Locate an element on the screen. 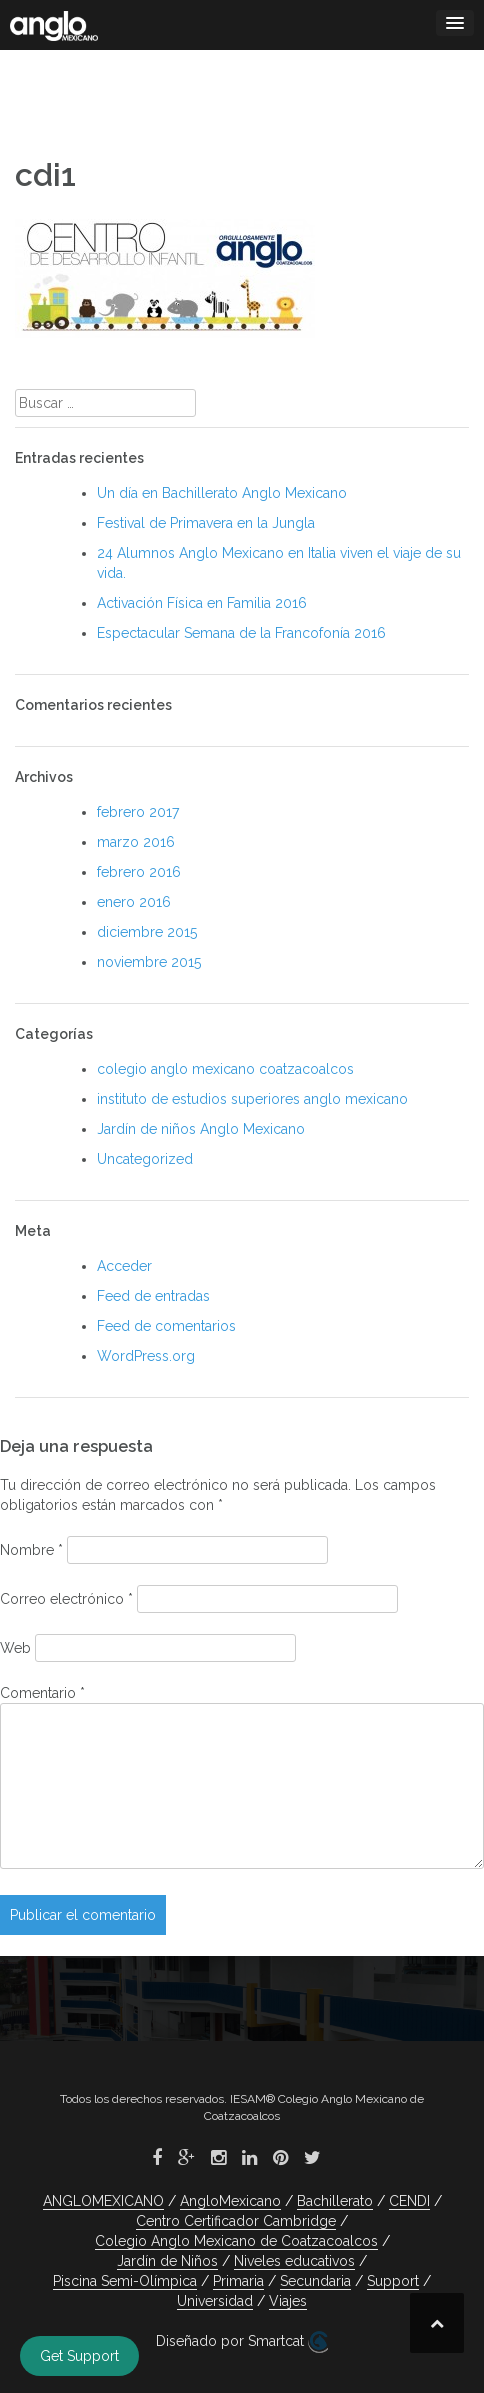  Activación Física en Familia 2016 is located at coordinates (202, 603).